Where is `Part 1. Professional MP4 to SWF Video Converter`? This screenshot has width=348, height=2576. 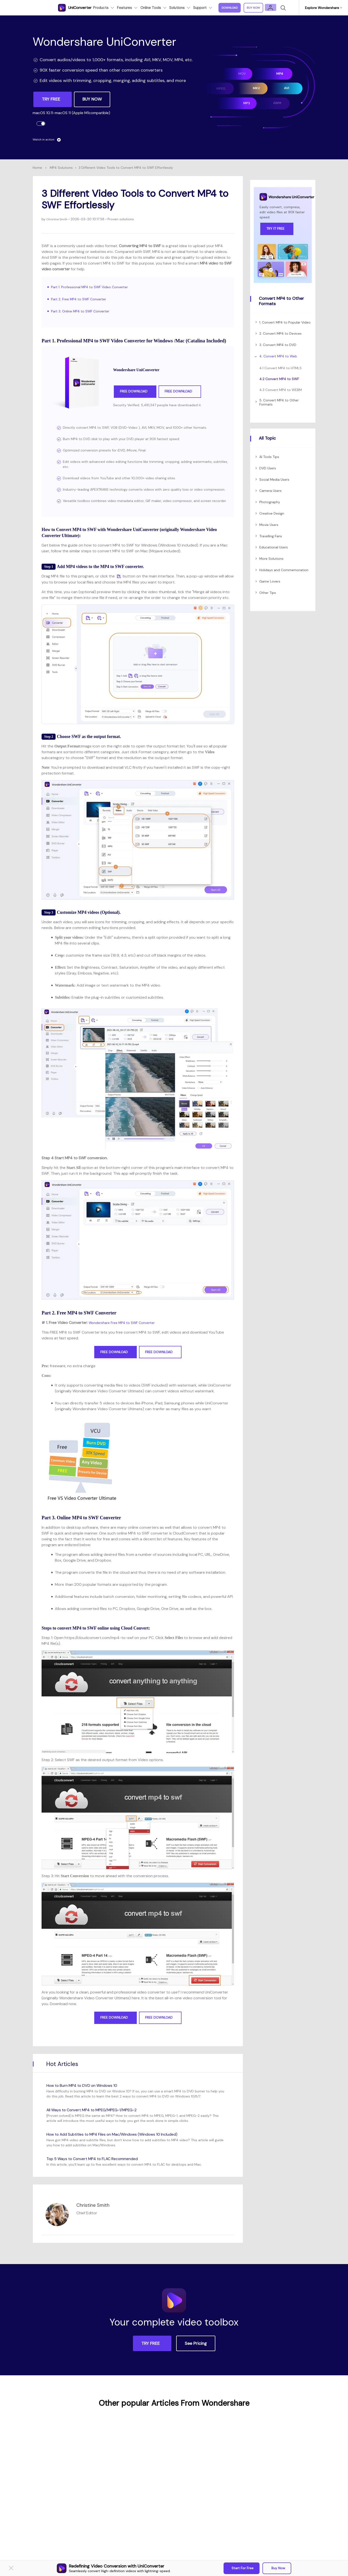
Part 1. Professional MP4 to SWF Video Converter is located at coordinates (94, 286).